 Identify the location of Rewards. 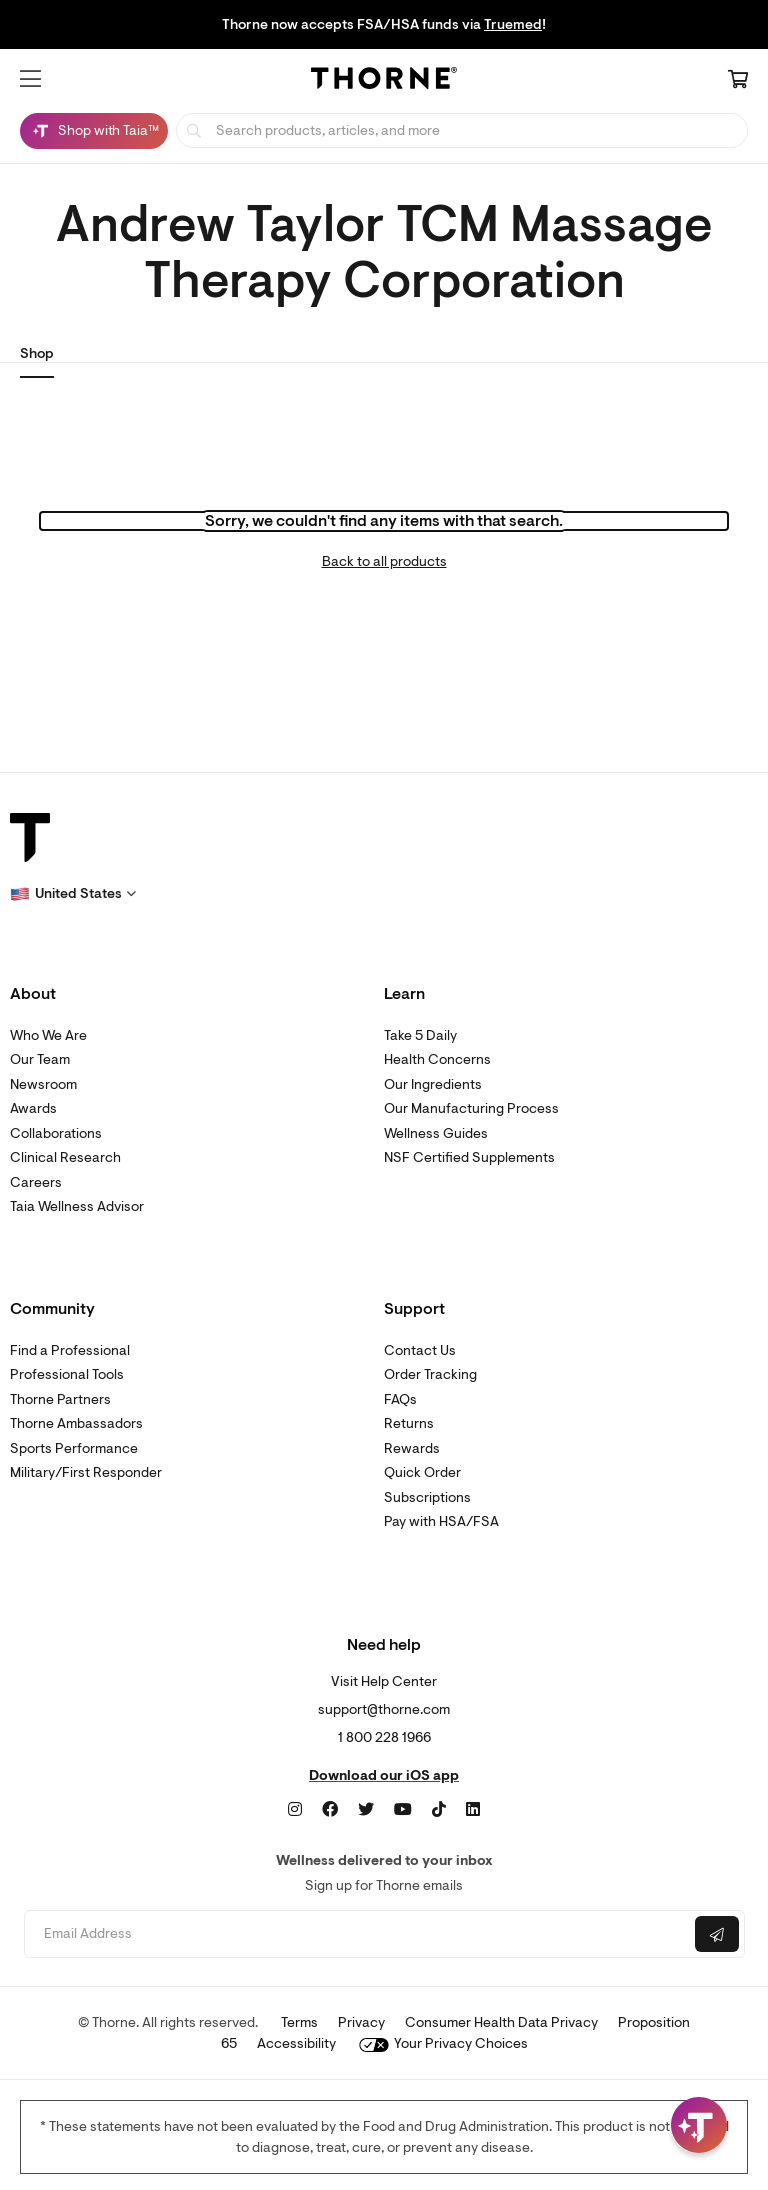
(412, 1448).